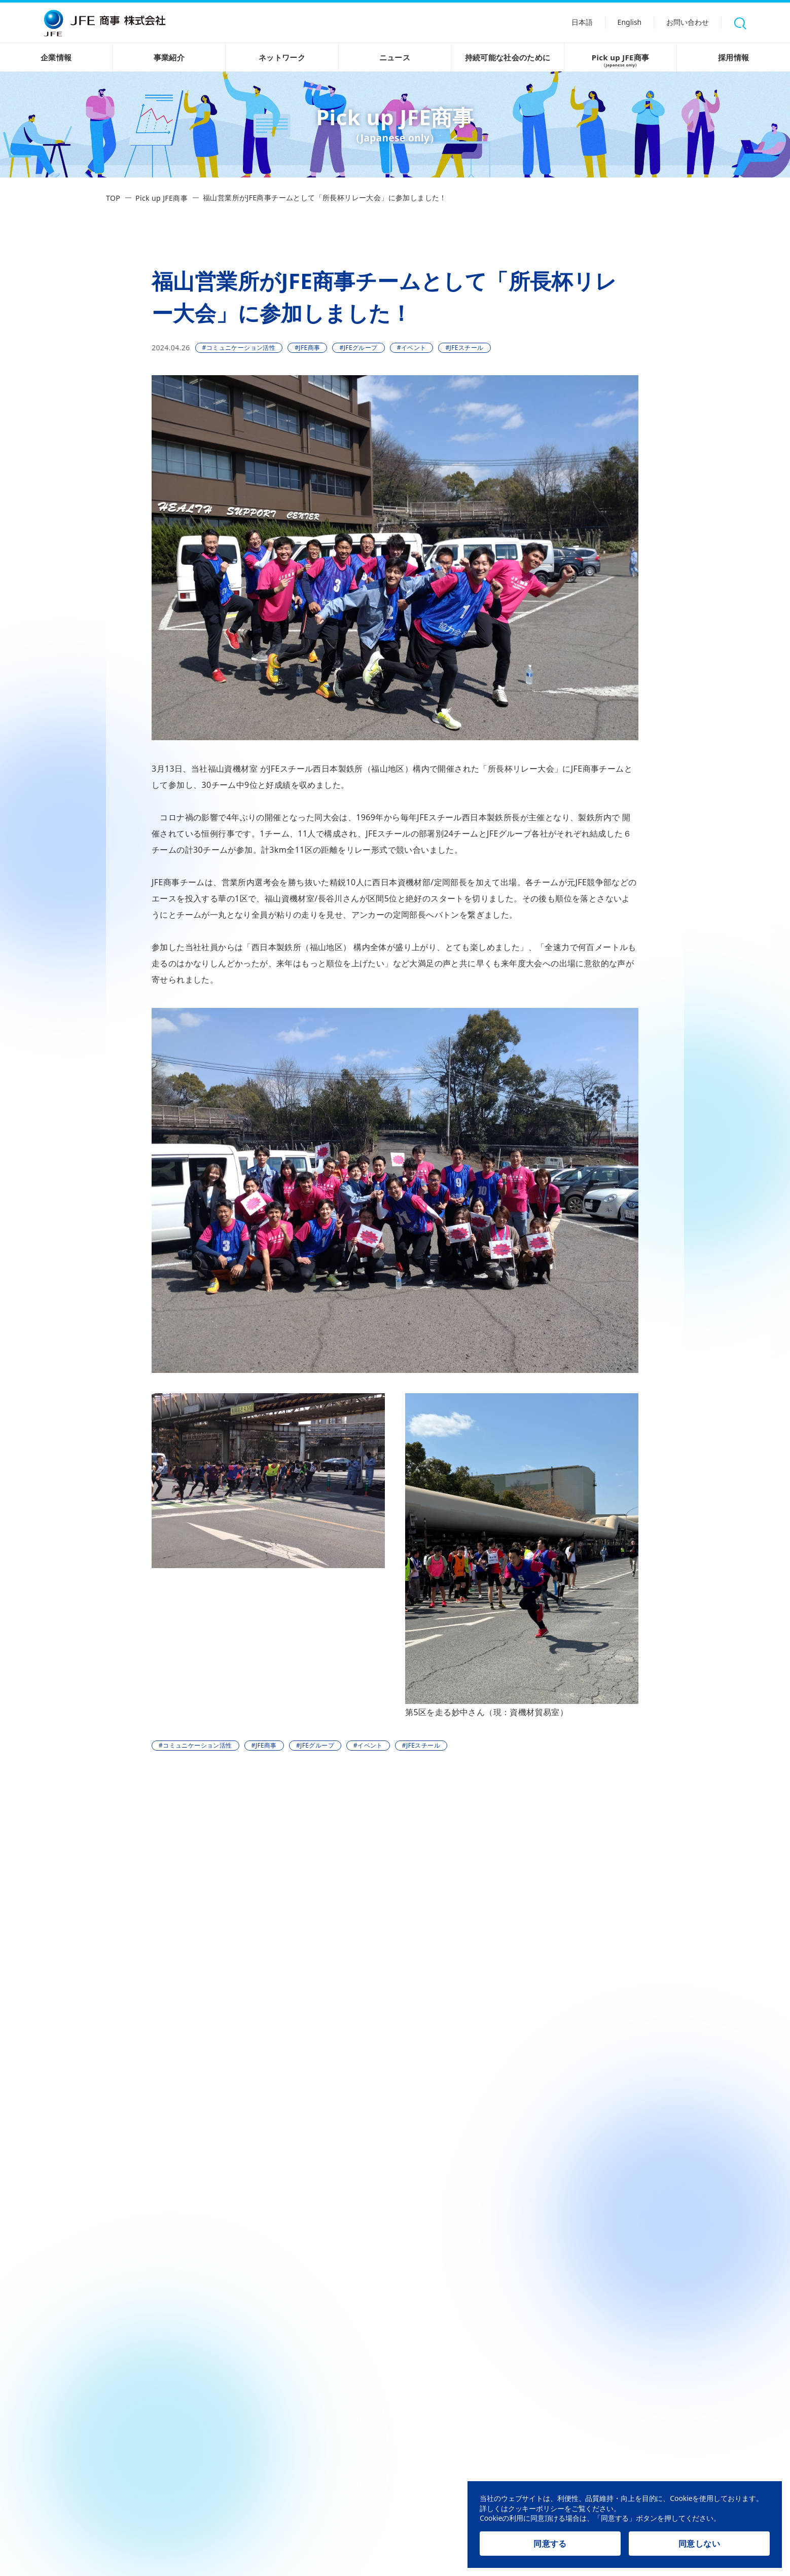 The height and width of the screenshot is (2576, 790). I want to click on お問い合わせ, so click(687, 23).